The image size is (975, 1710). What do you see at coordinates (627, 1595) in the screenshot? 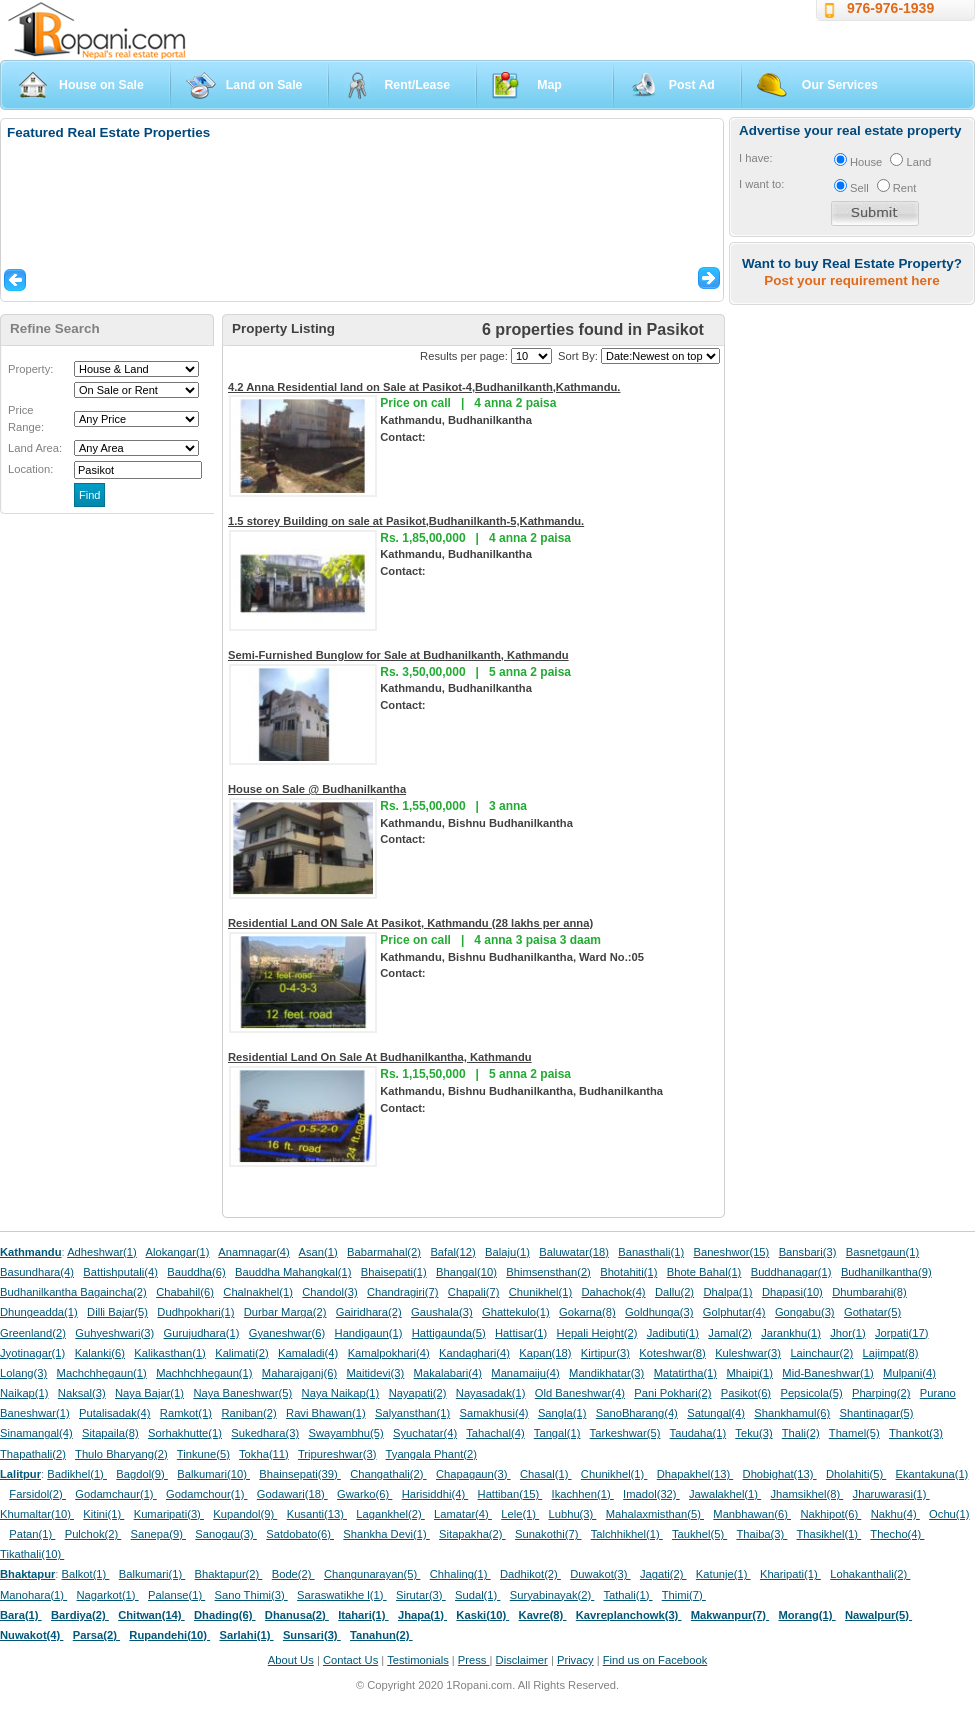
I see `Tathali(1)` at bounding box center [627, 1595].